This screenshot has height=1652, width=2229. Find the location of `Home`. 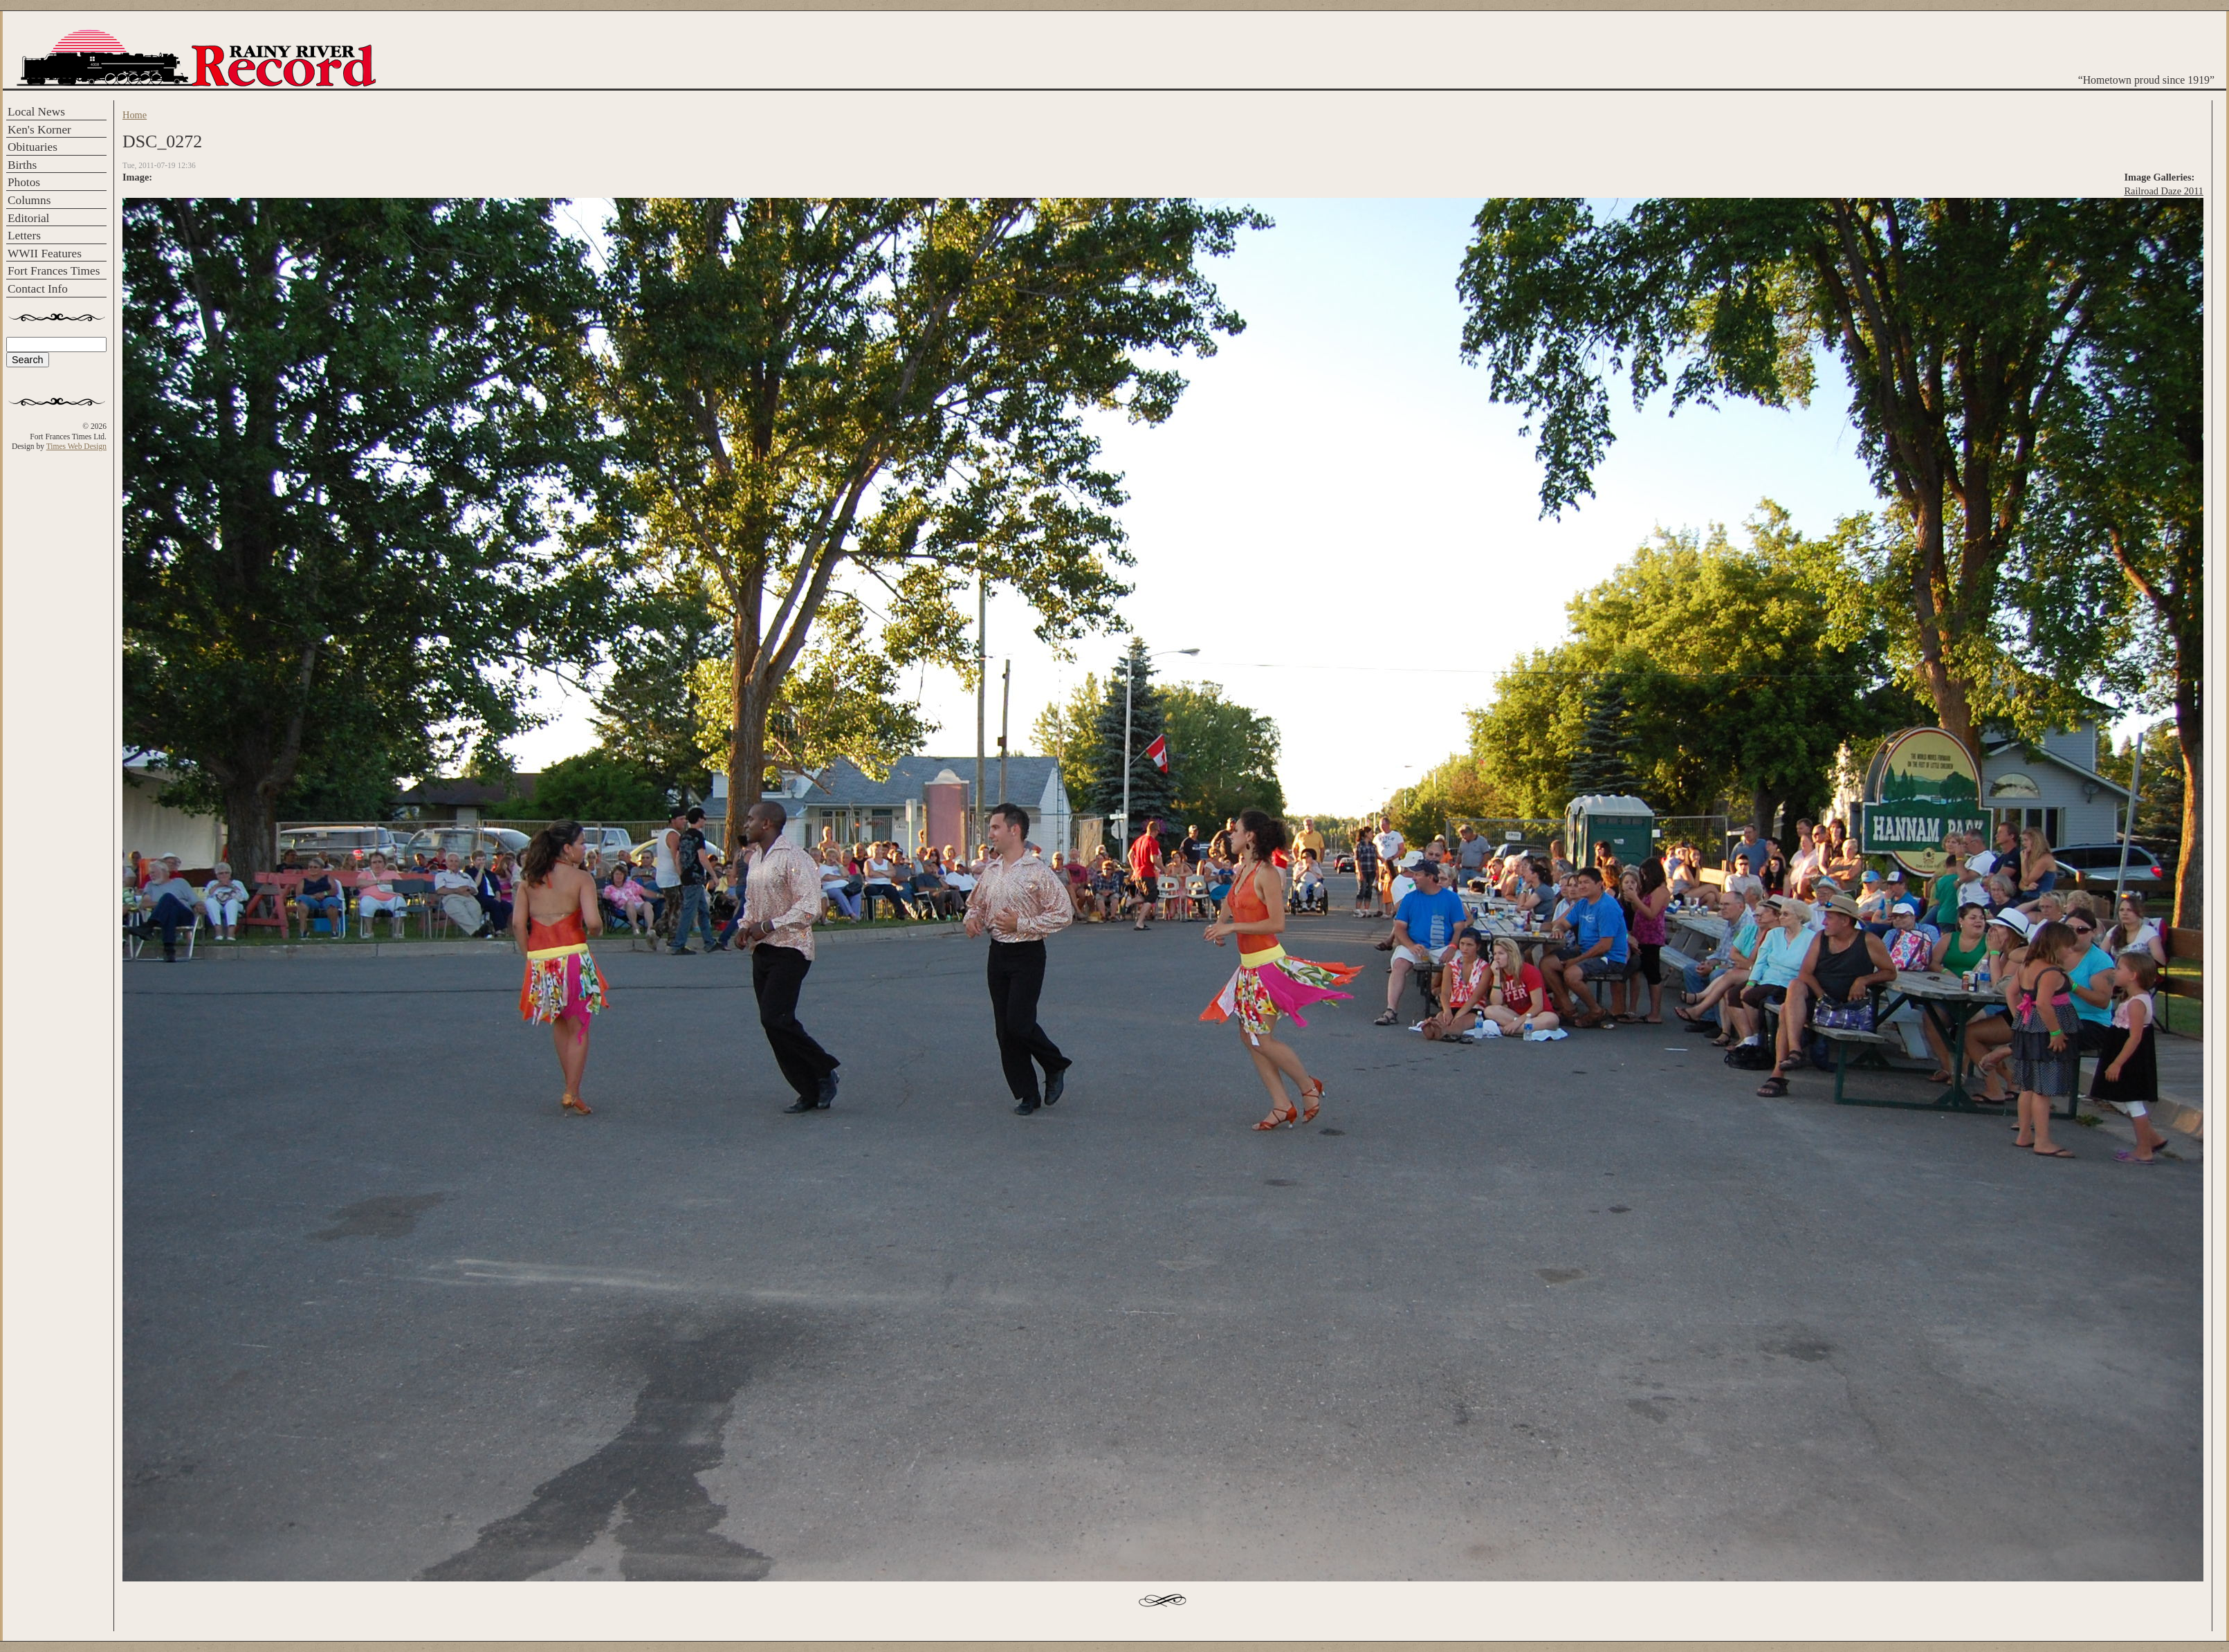

Home is located at coordinates (134, 114).